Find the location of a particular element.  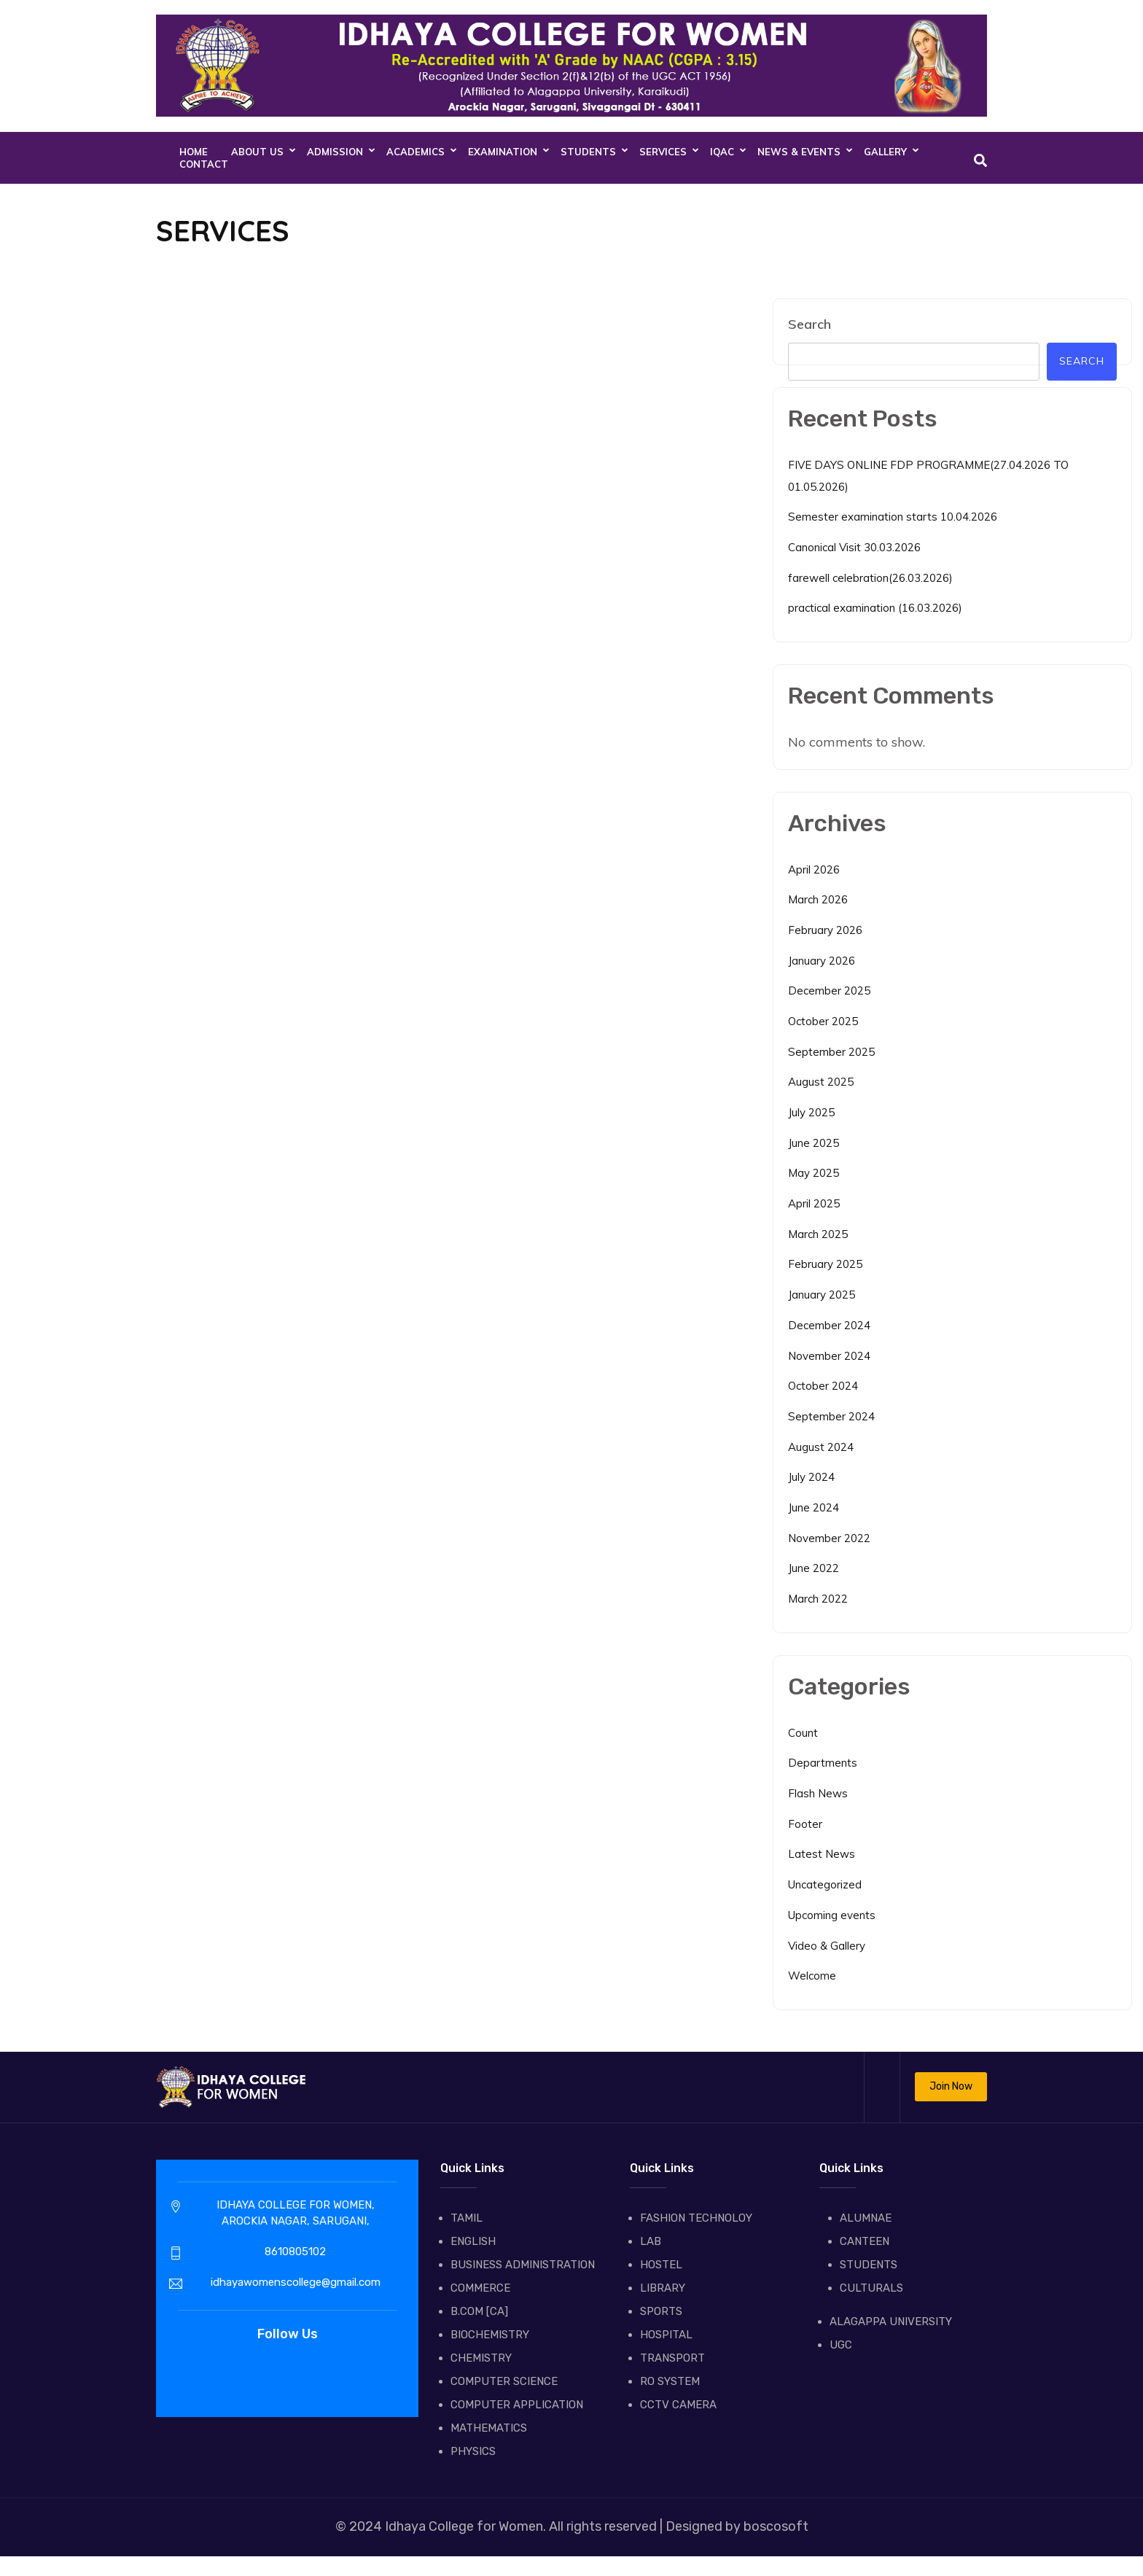

EXAMINATION is located at coordinates (502, 151).